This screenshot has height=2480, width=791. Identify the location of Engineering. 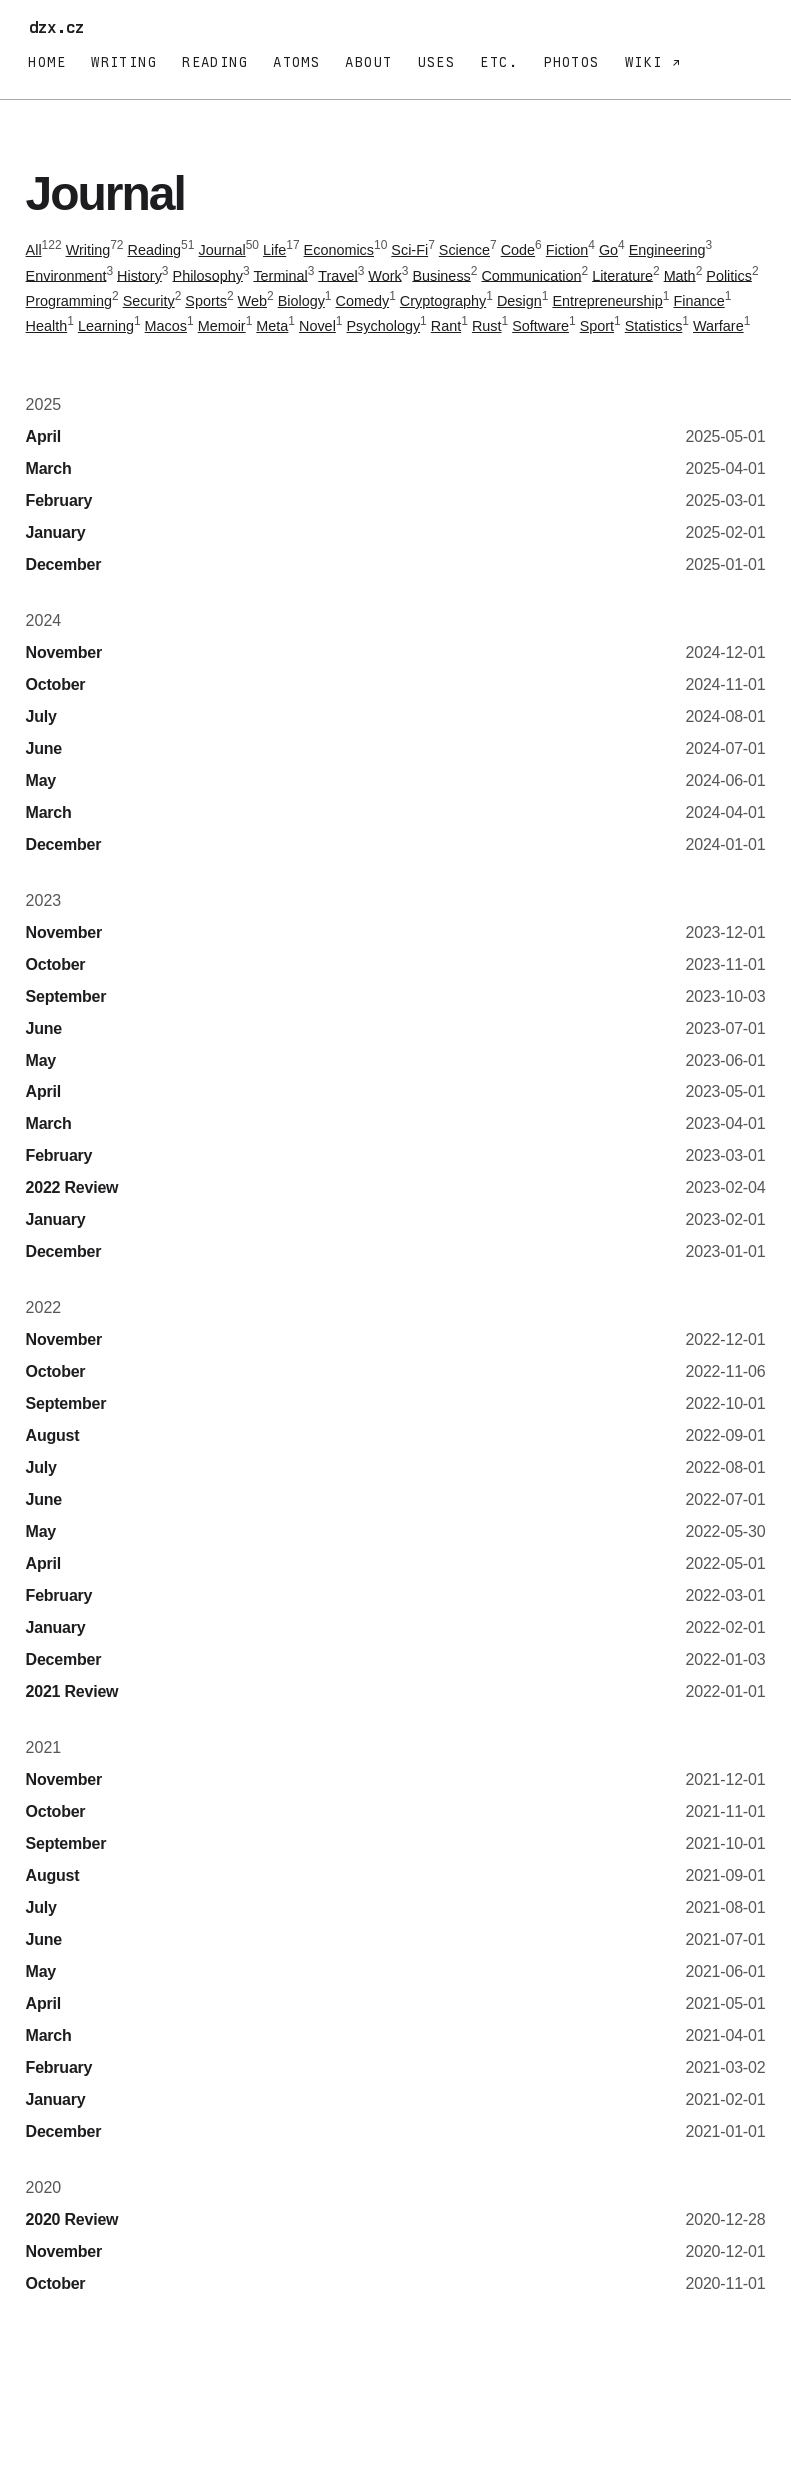
(667, 250).